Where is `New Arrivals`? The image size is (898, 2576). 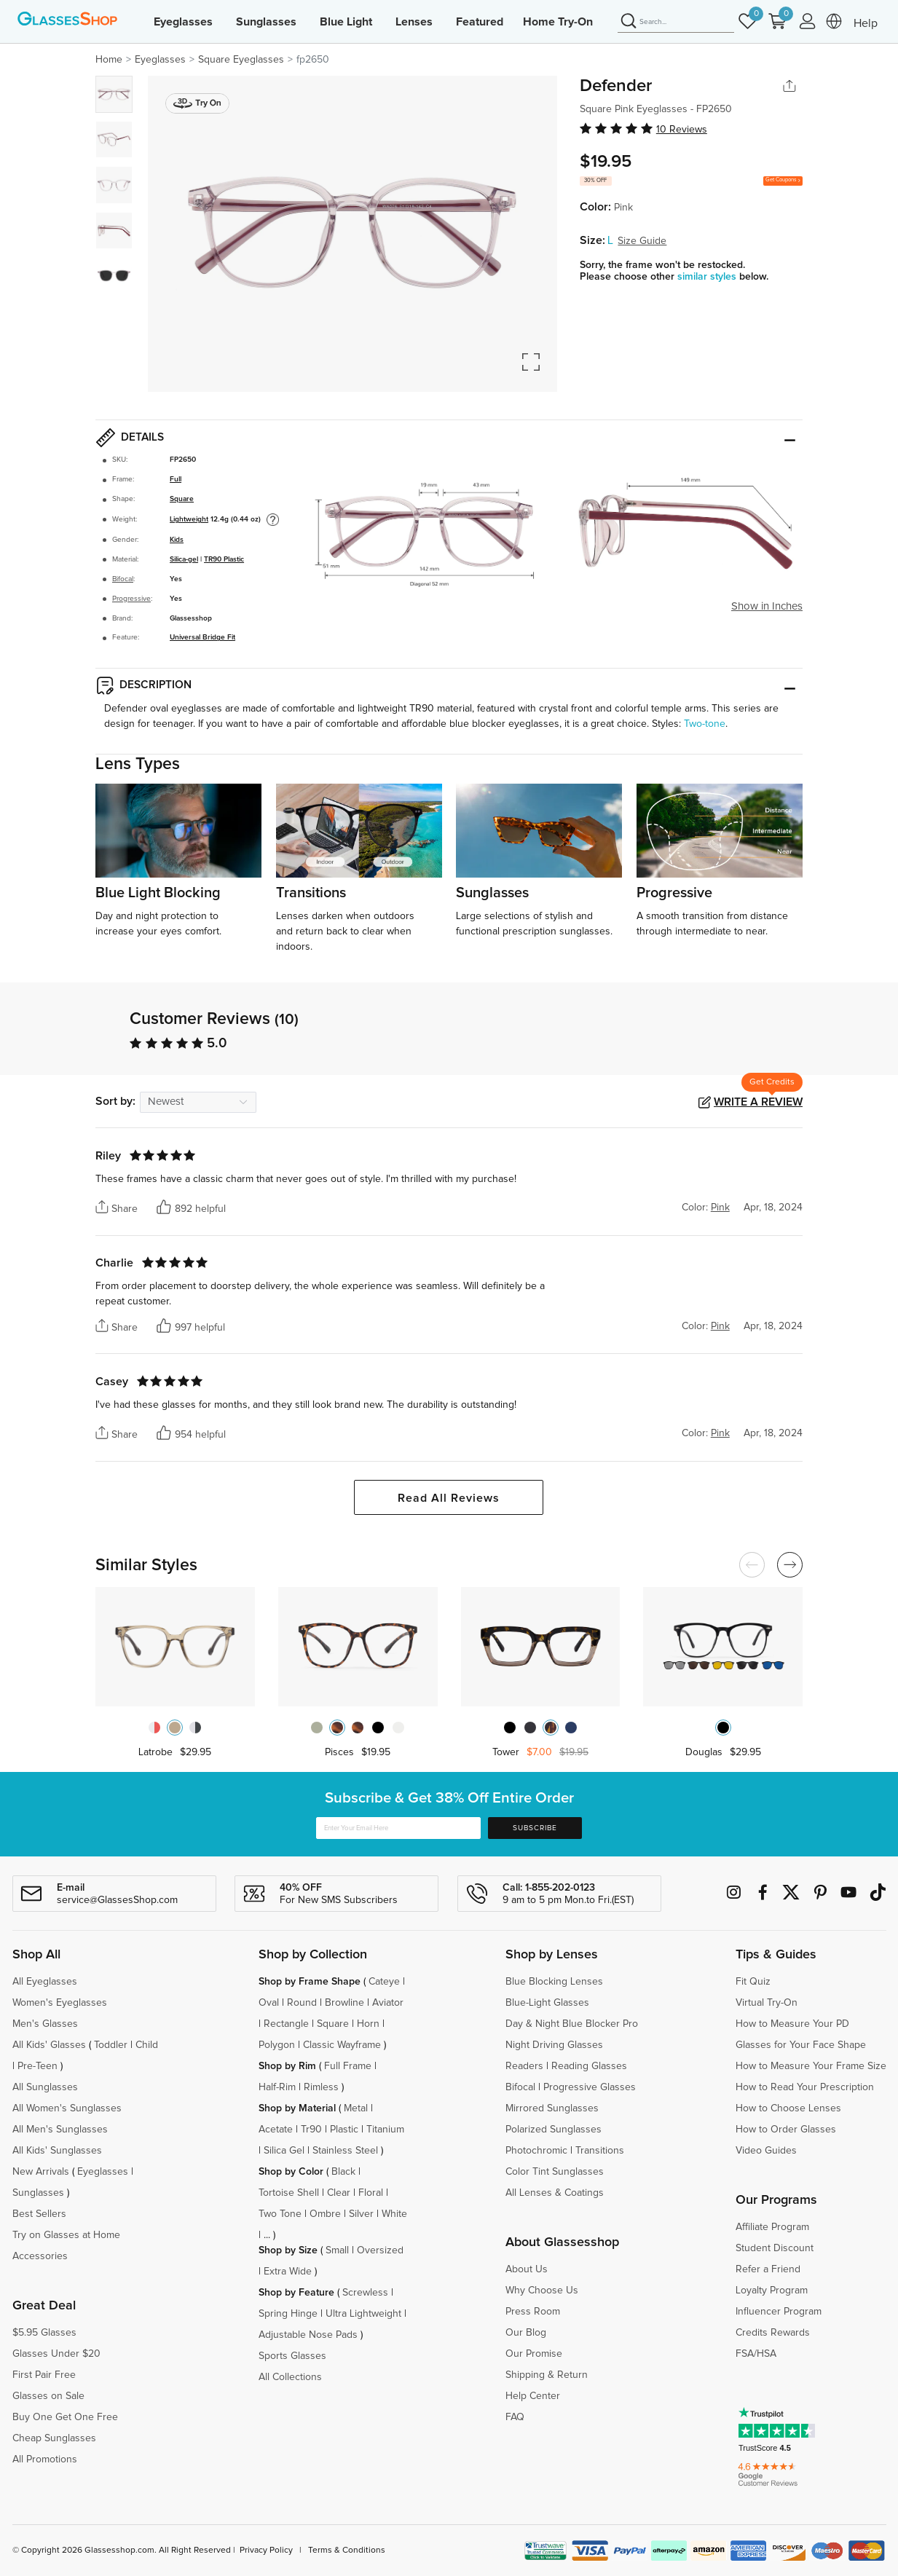 New Arrivals is located at coordinates (40, 2172).